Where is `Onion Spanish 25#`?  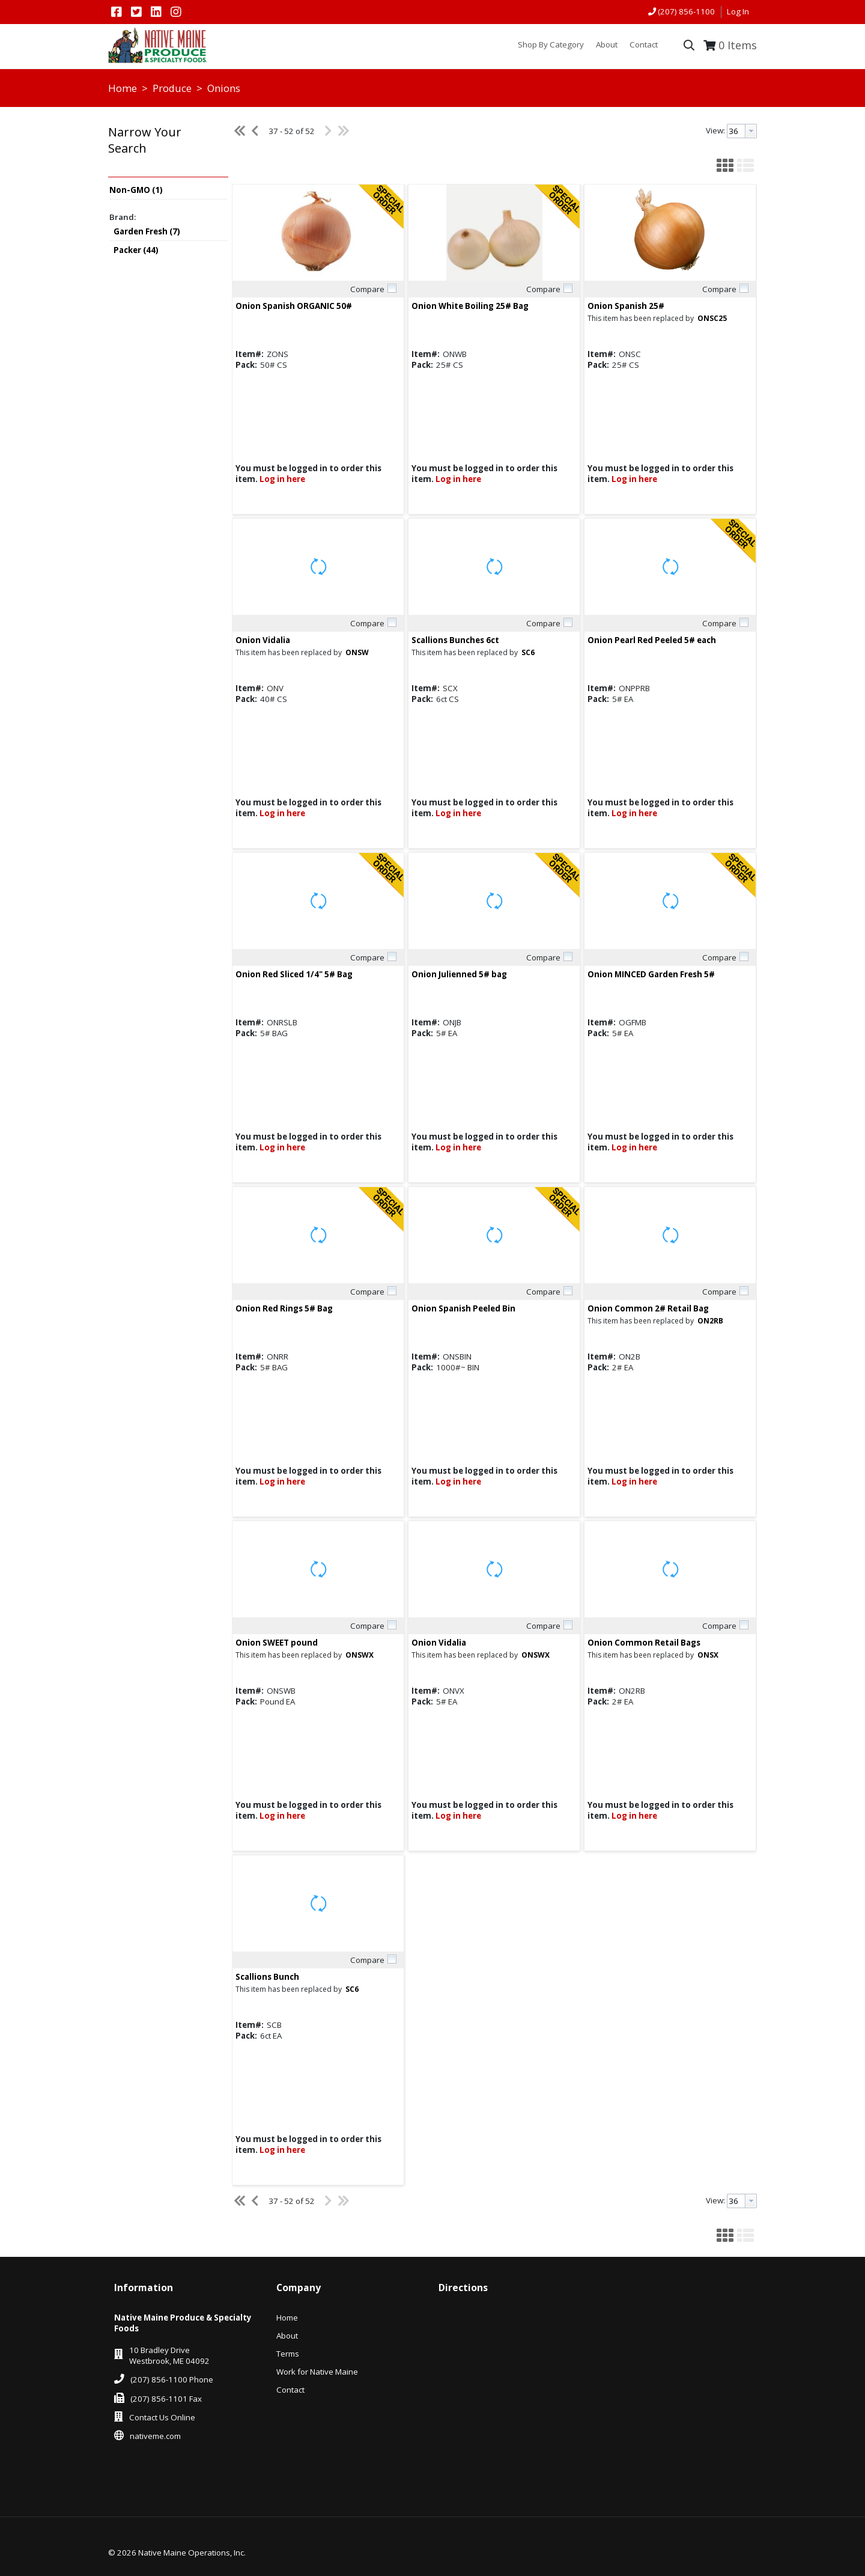 Onion Spanish 25# is located at coordinates (625, 306).